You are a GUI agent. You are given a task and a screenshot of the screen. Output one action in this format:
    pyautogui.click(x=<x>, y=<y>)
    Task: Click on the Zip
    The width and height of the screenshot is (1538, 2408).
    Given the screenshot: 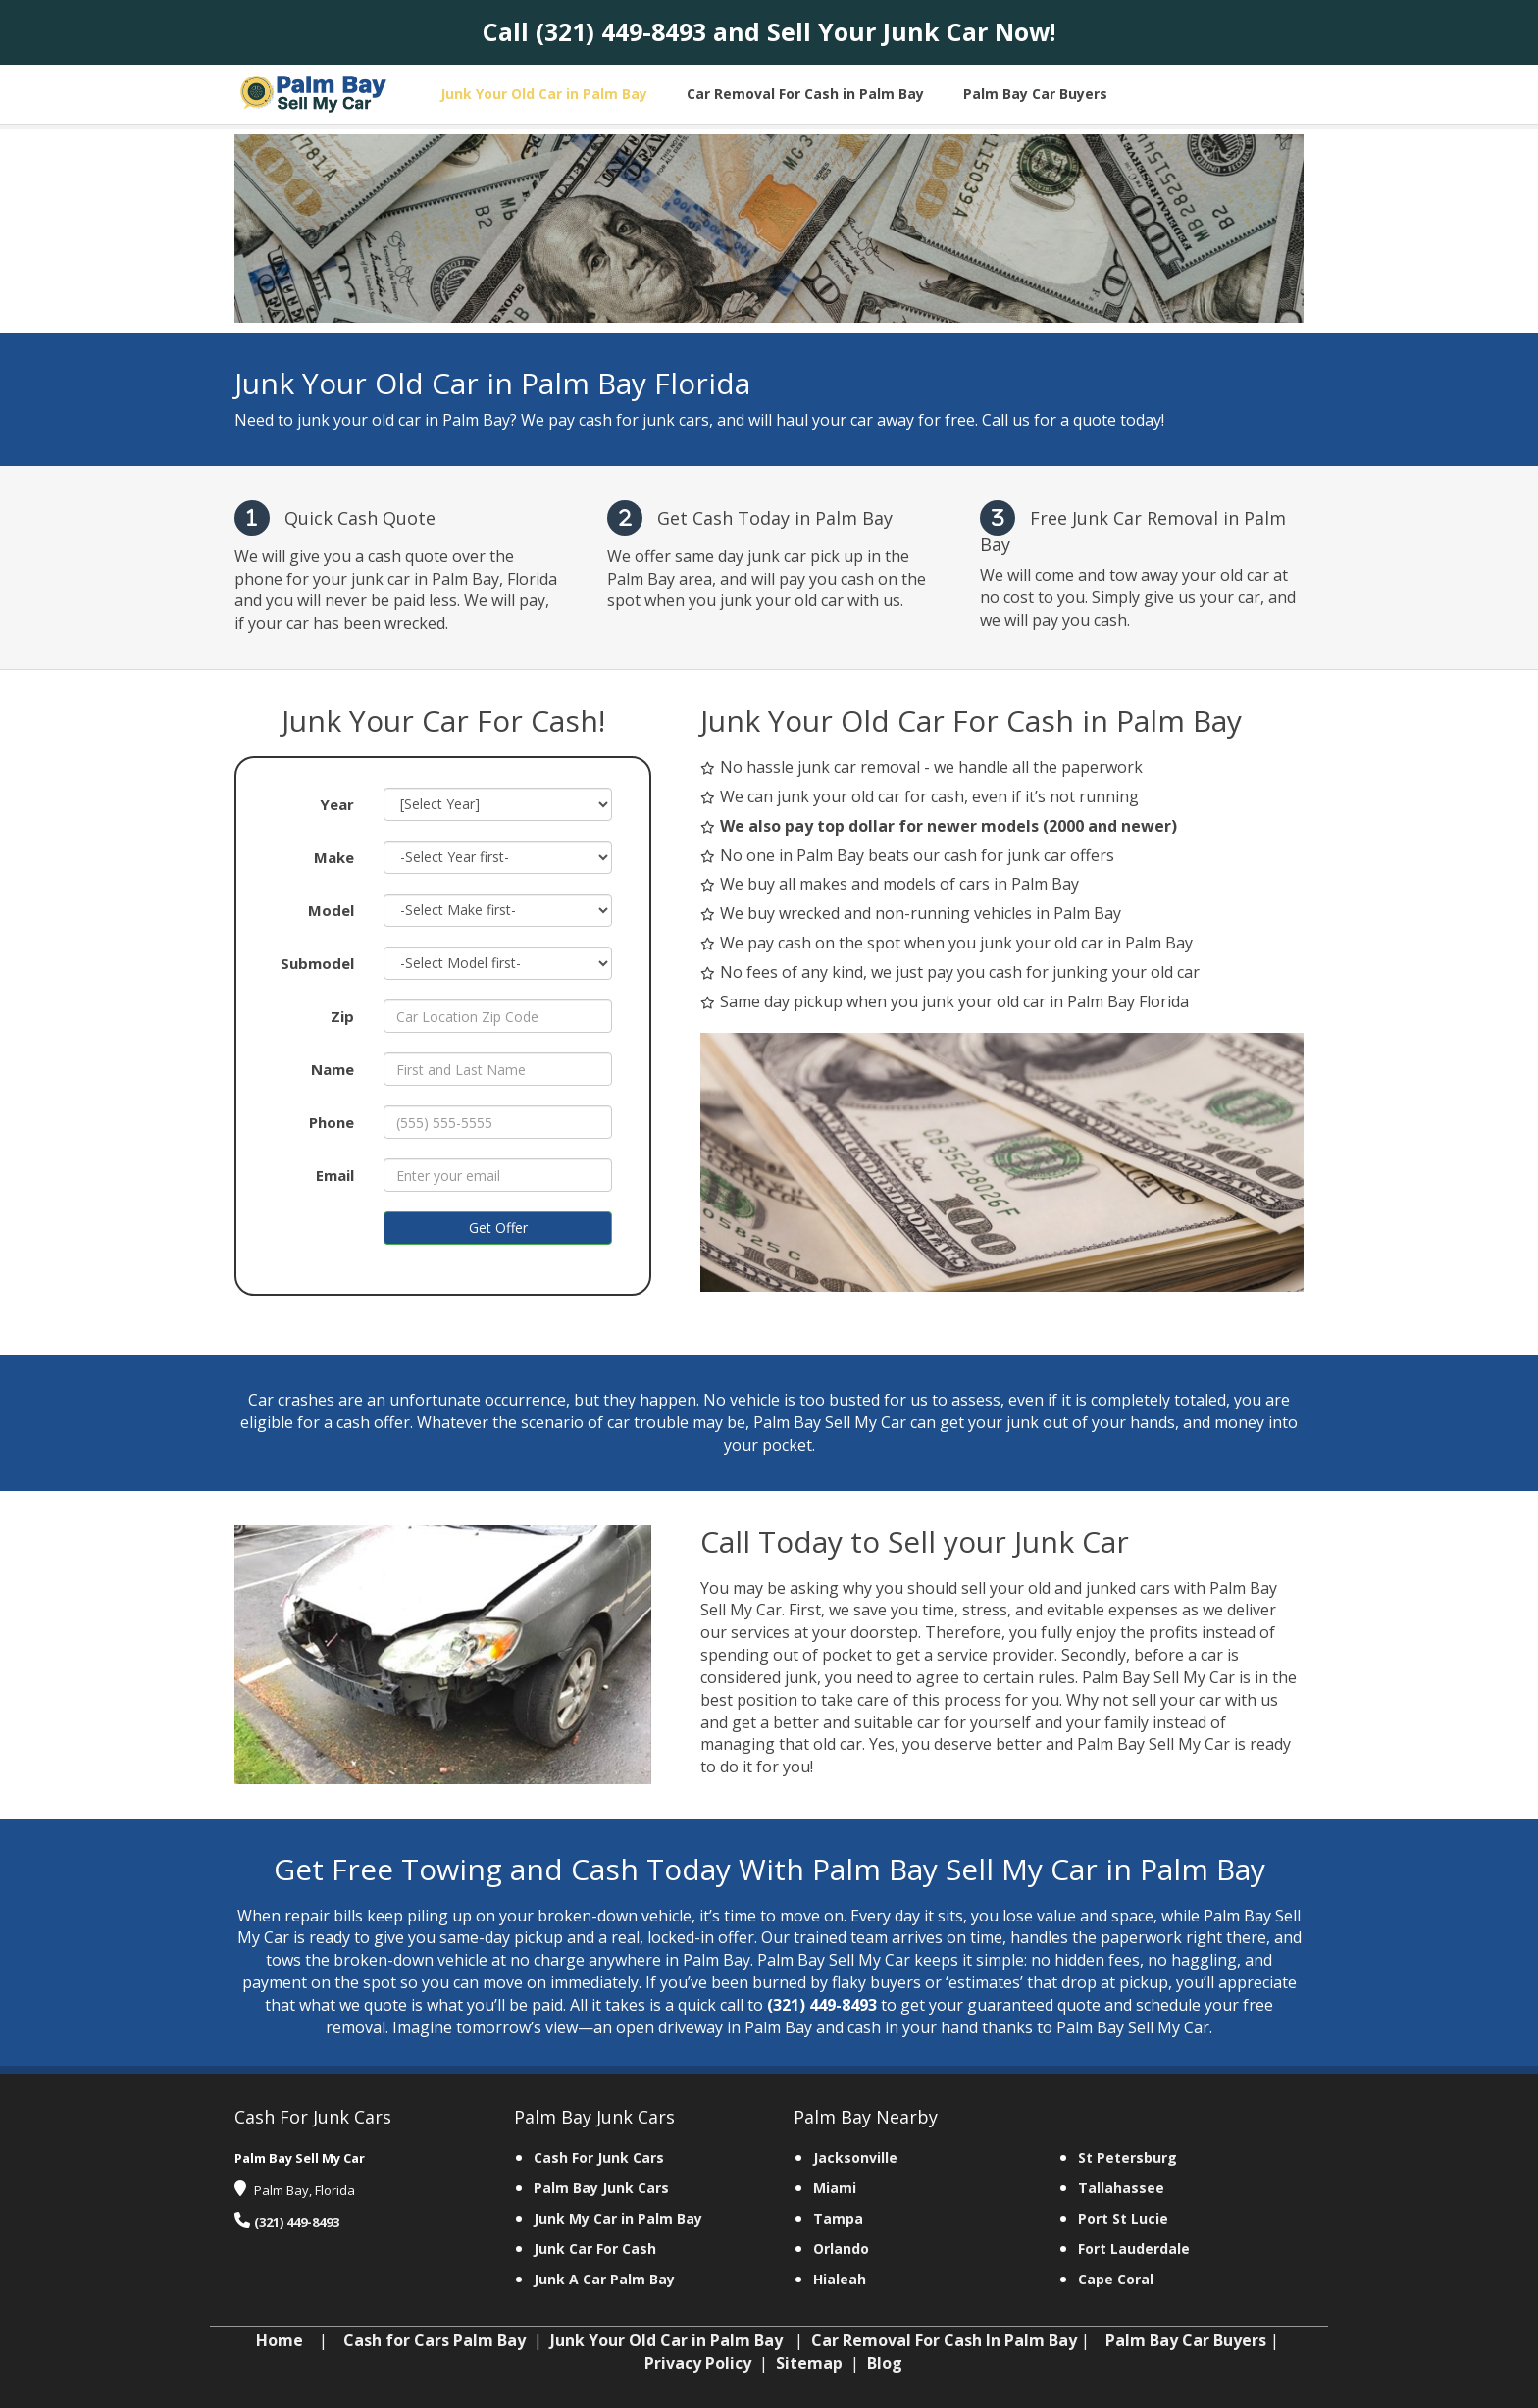 What is the action you would take?
    pyautogui.click(x=342, y=1016)
    